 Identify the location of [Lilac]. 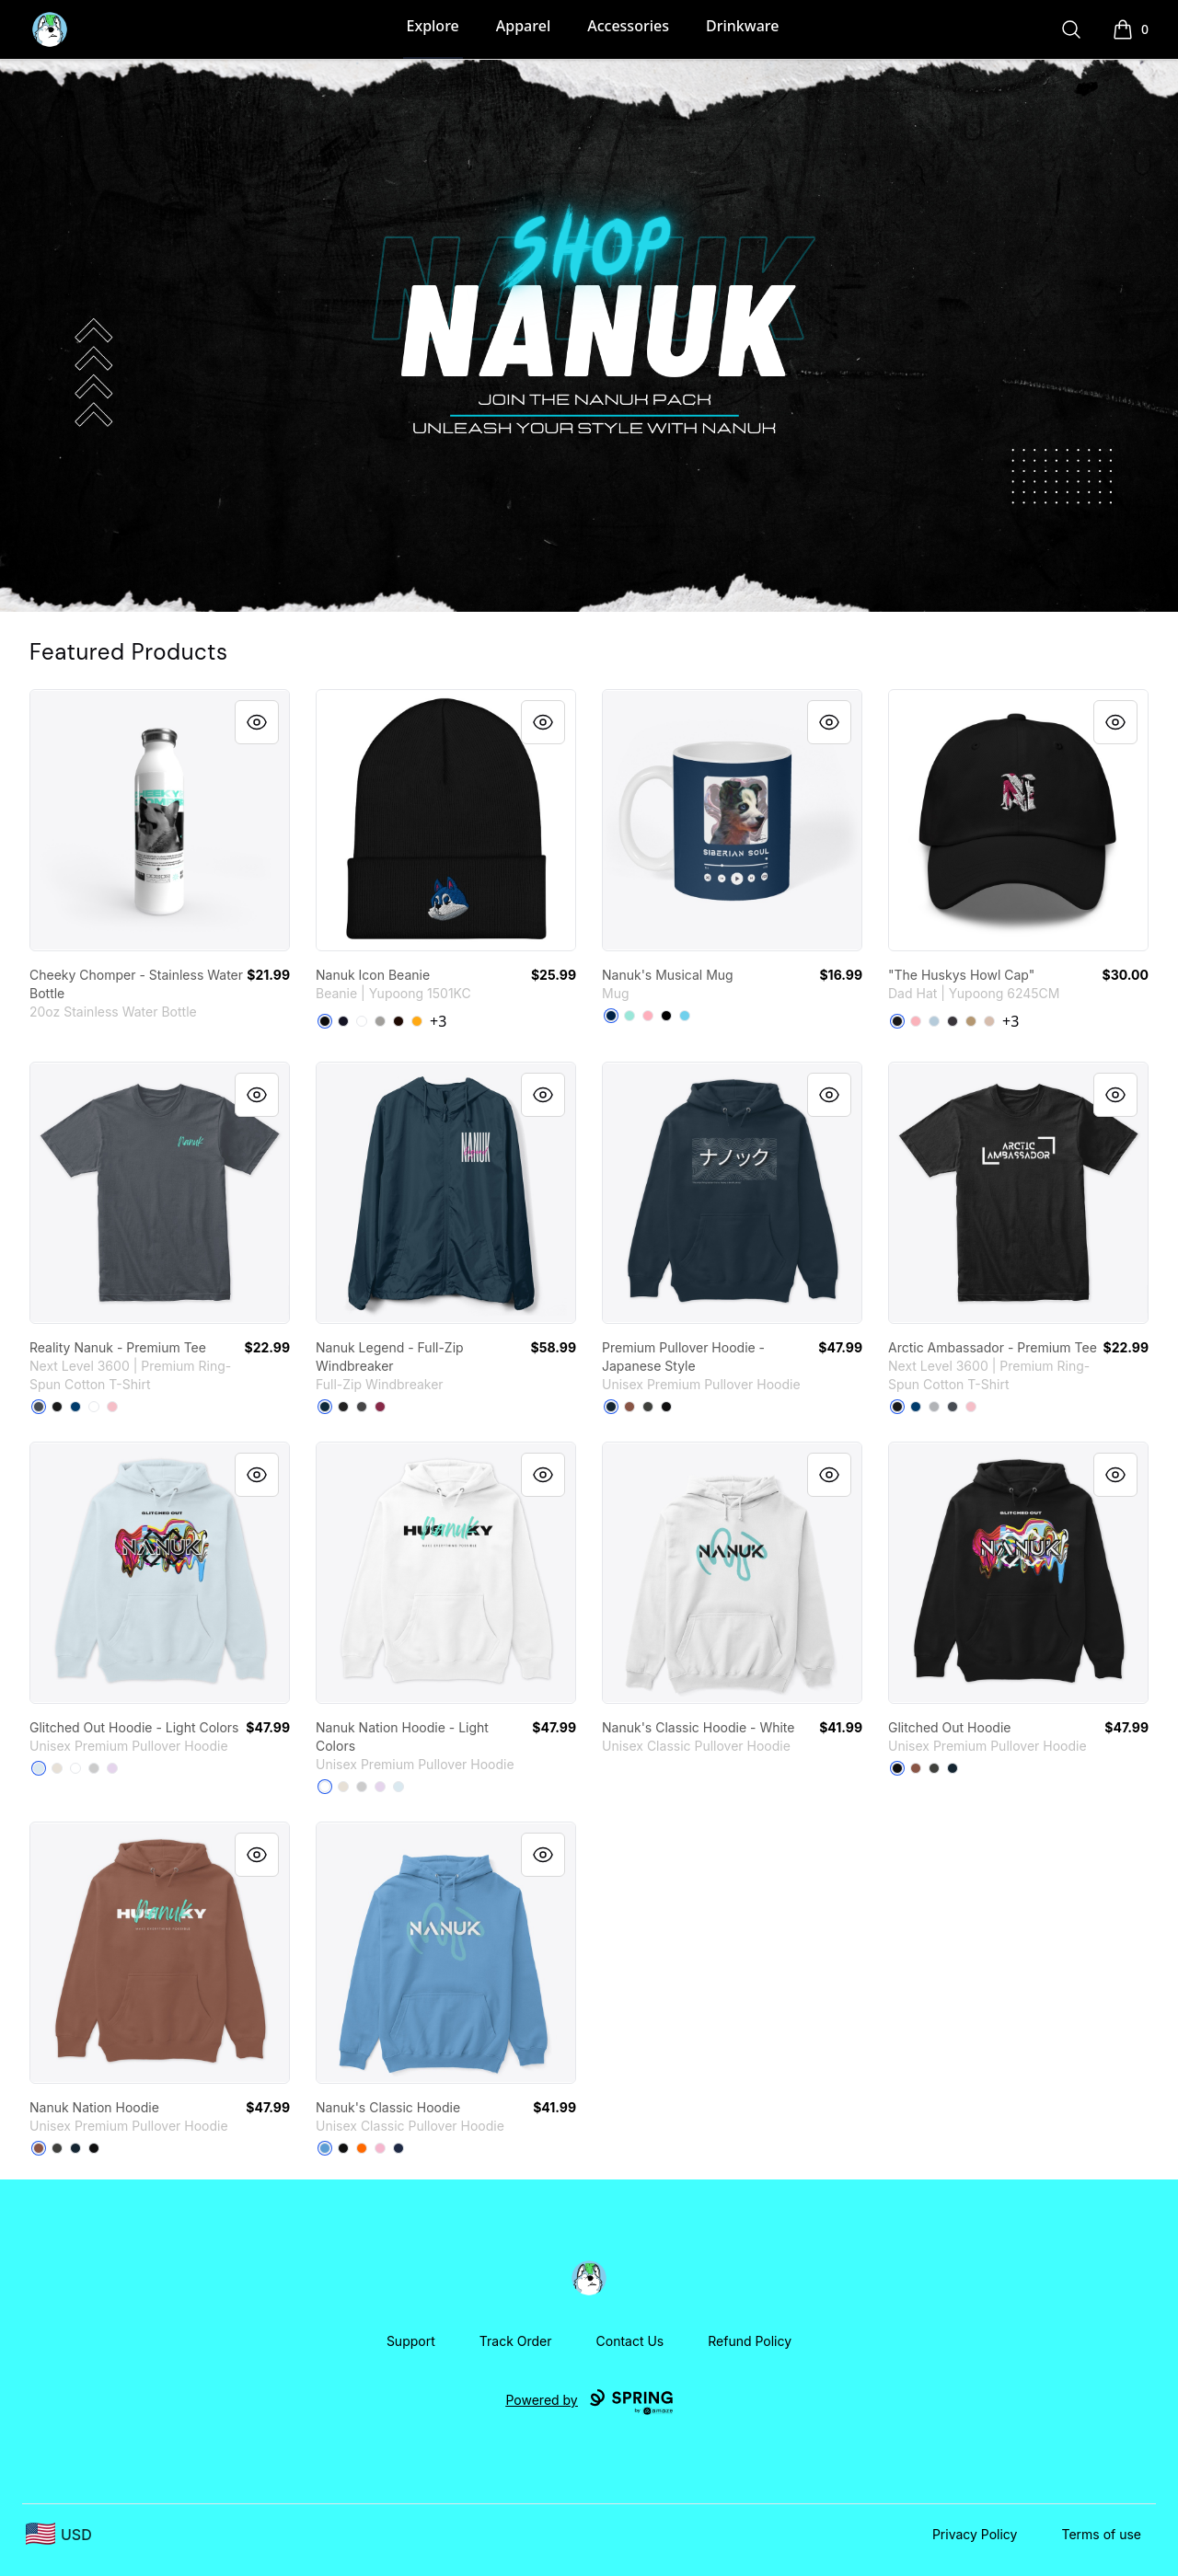
(112, 1768).